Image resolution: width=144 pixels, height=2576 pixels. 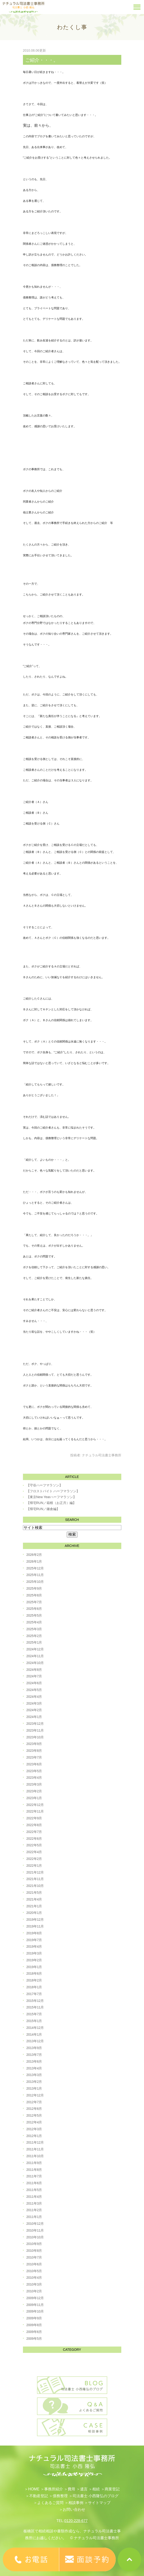 I want to click on 2024年1月, so click(x=34, y=1717).